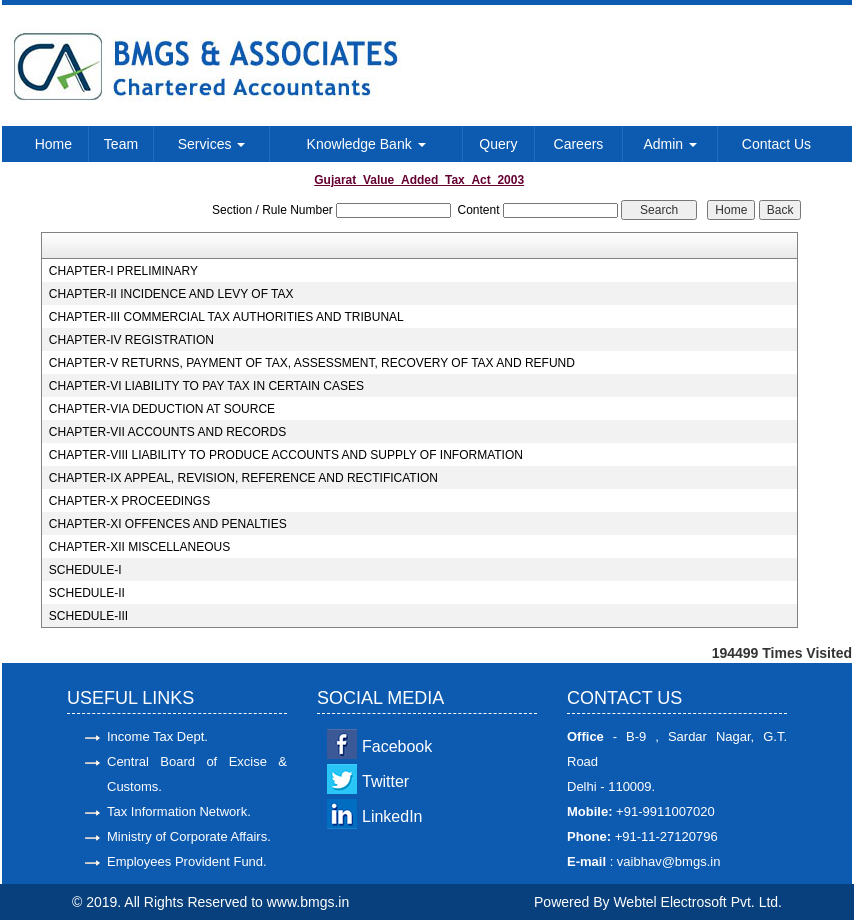 This screenshot has height=920, width=854. Describe the element at coordinates (206, 386) in the screenshot. I see `CHAPTER-VI LIABILITY TO PAY TAX IN CERTAIN CASES` at that location.